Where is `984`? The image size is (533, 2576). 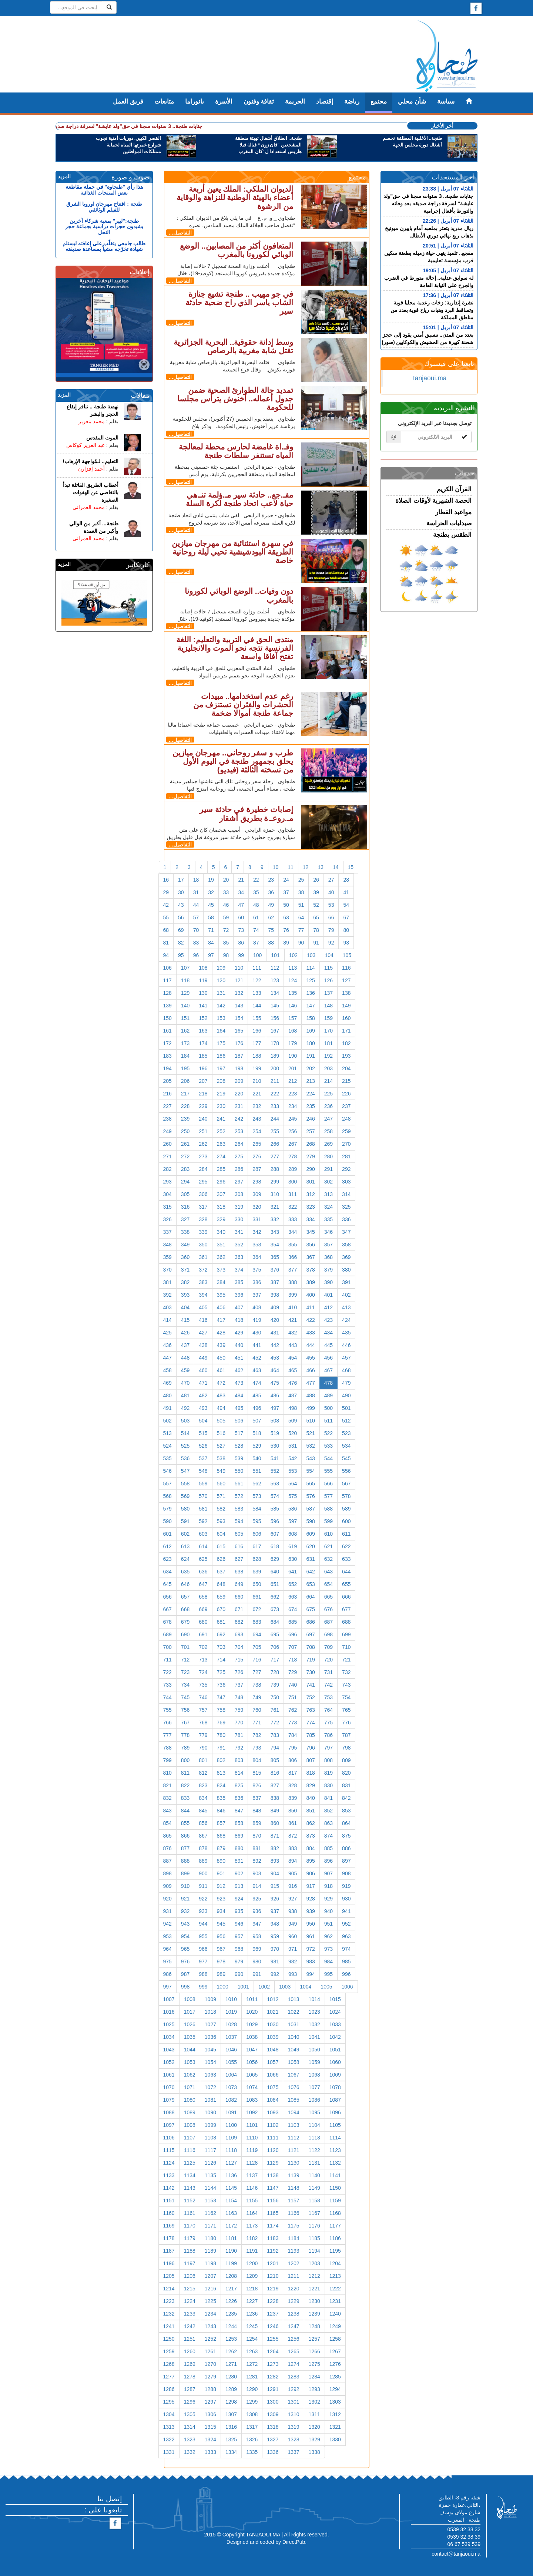
984 is located at coordinates (328, 1961).